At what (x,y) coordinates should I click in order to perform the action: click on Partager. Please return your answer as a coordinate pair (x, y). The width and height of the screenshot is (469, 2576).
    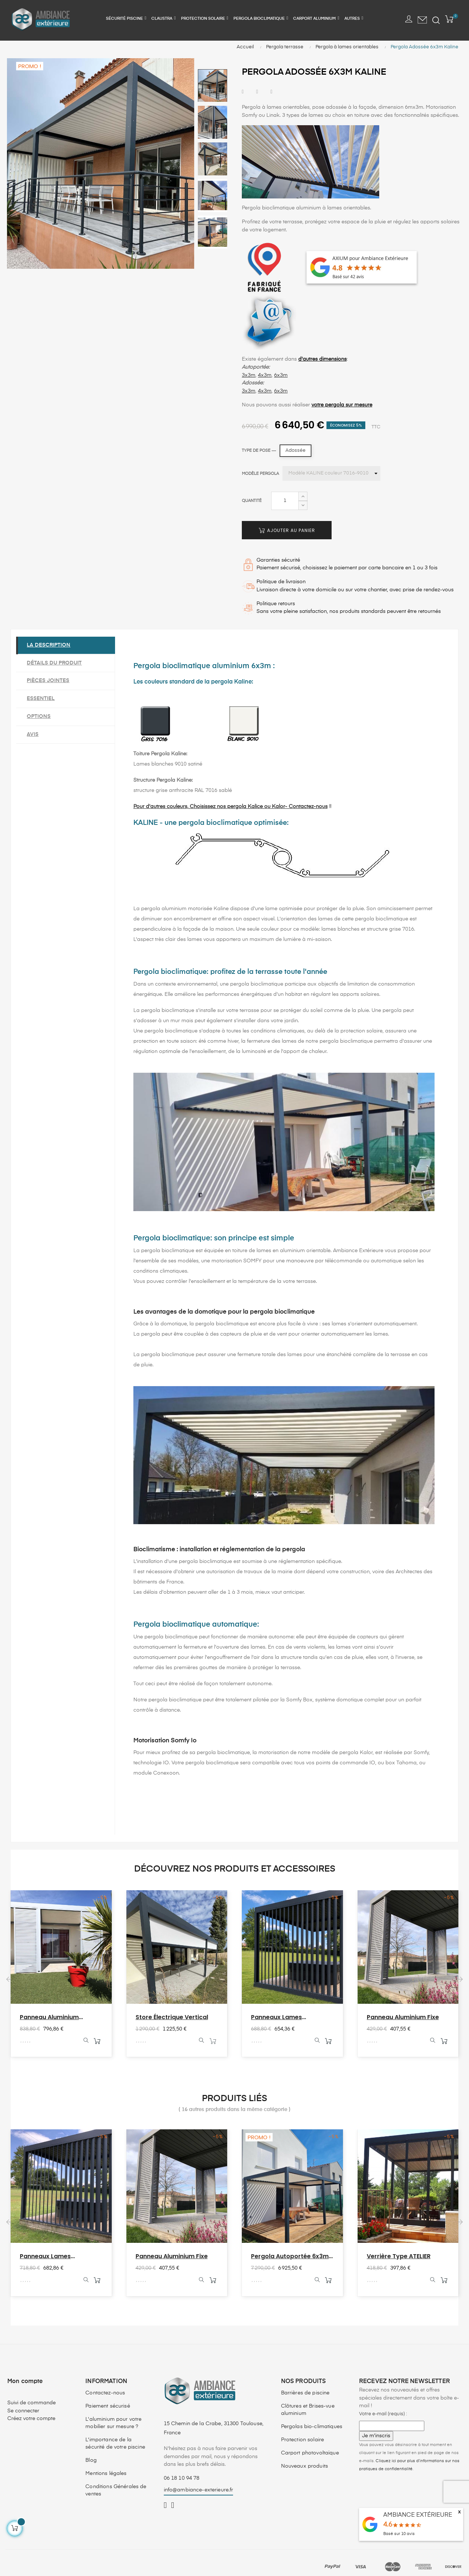
    Looking at the image, I should click on (243, 93).